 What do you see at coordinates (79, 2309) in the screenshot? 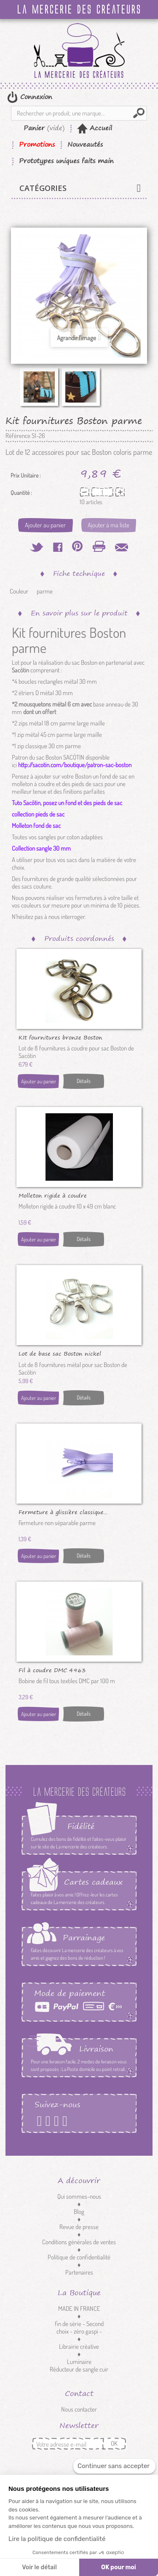
I see `MADE IN FRANCE` at bounding box center [79, 2309].